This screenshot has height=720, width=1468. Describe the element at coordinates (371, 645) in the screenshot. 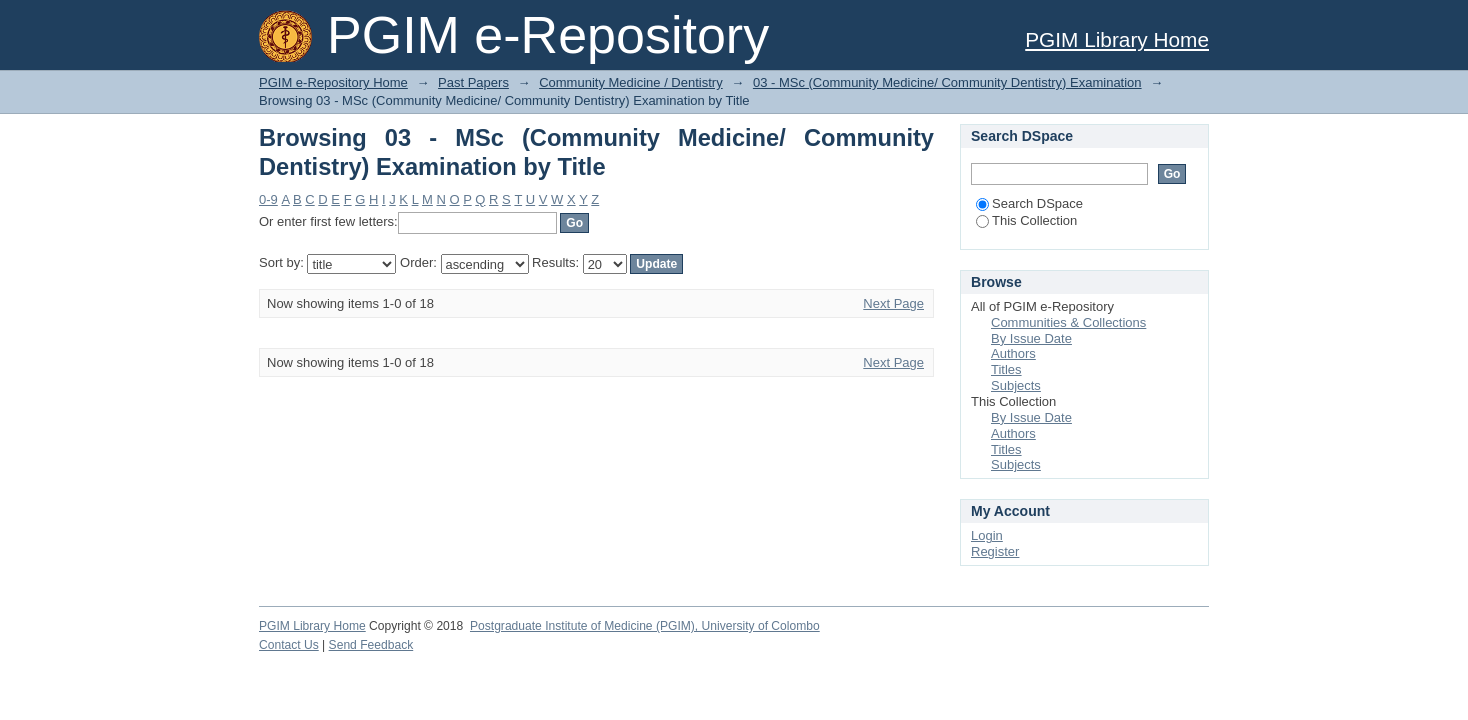

I see `Send Feedback` at that location.